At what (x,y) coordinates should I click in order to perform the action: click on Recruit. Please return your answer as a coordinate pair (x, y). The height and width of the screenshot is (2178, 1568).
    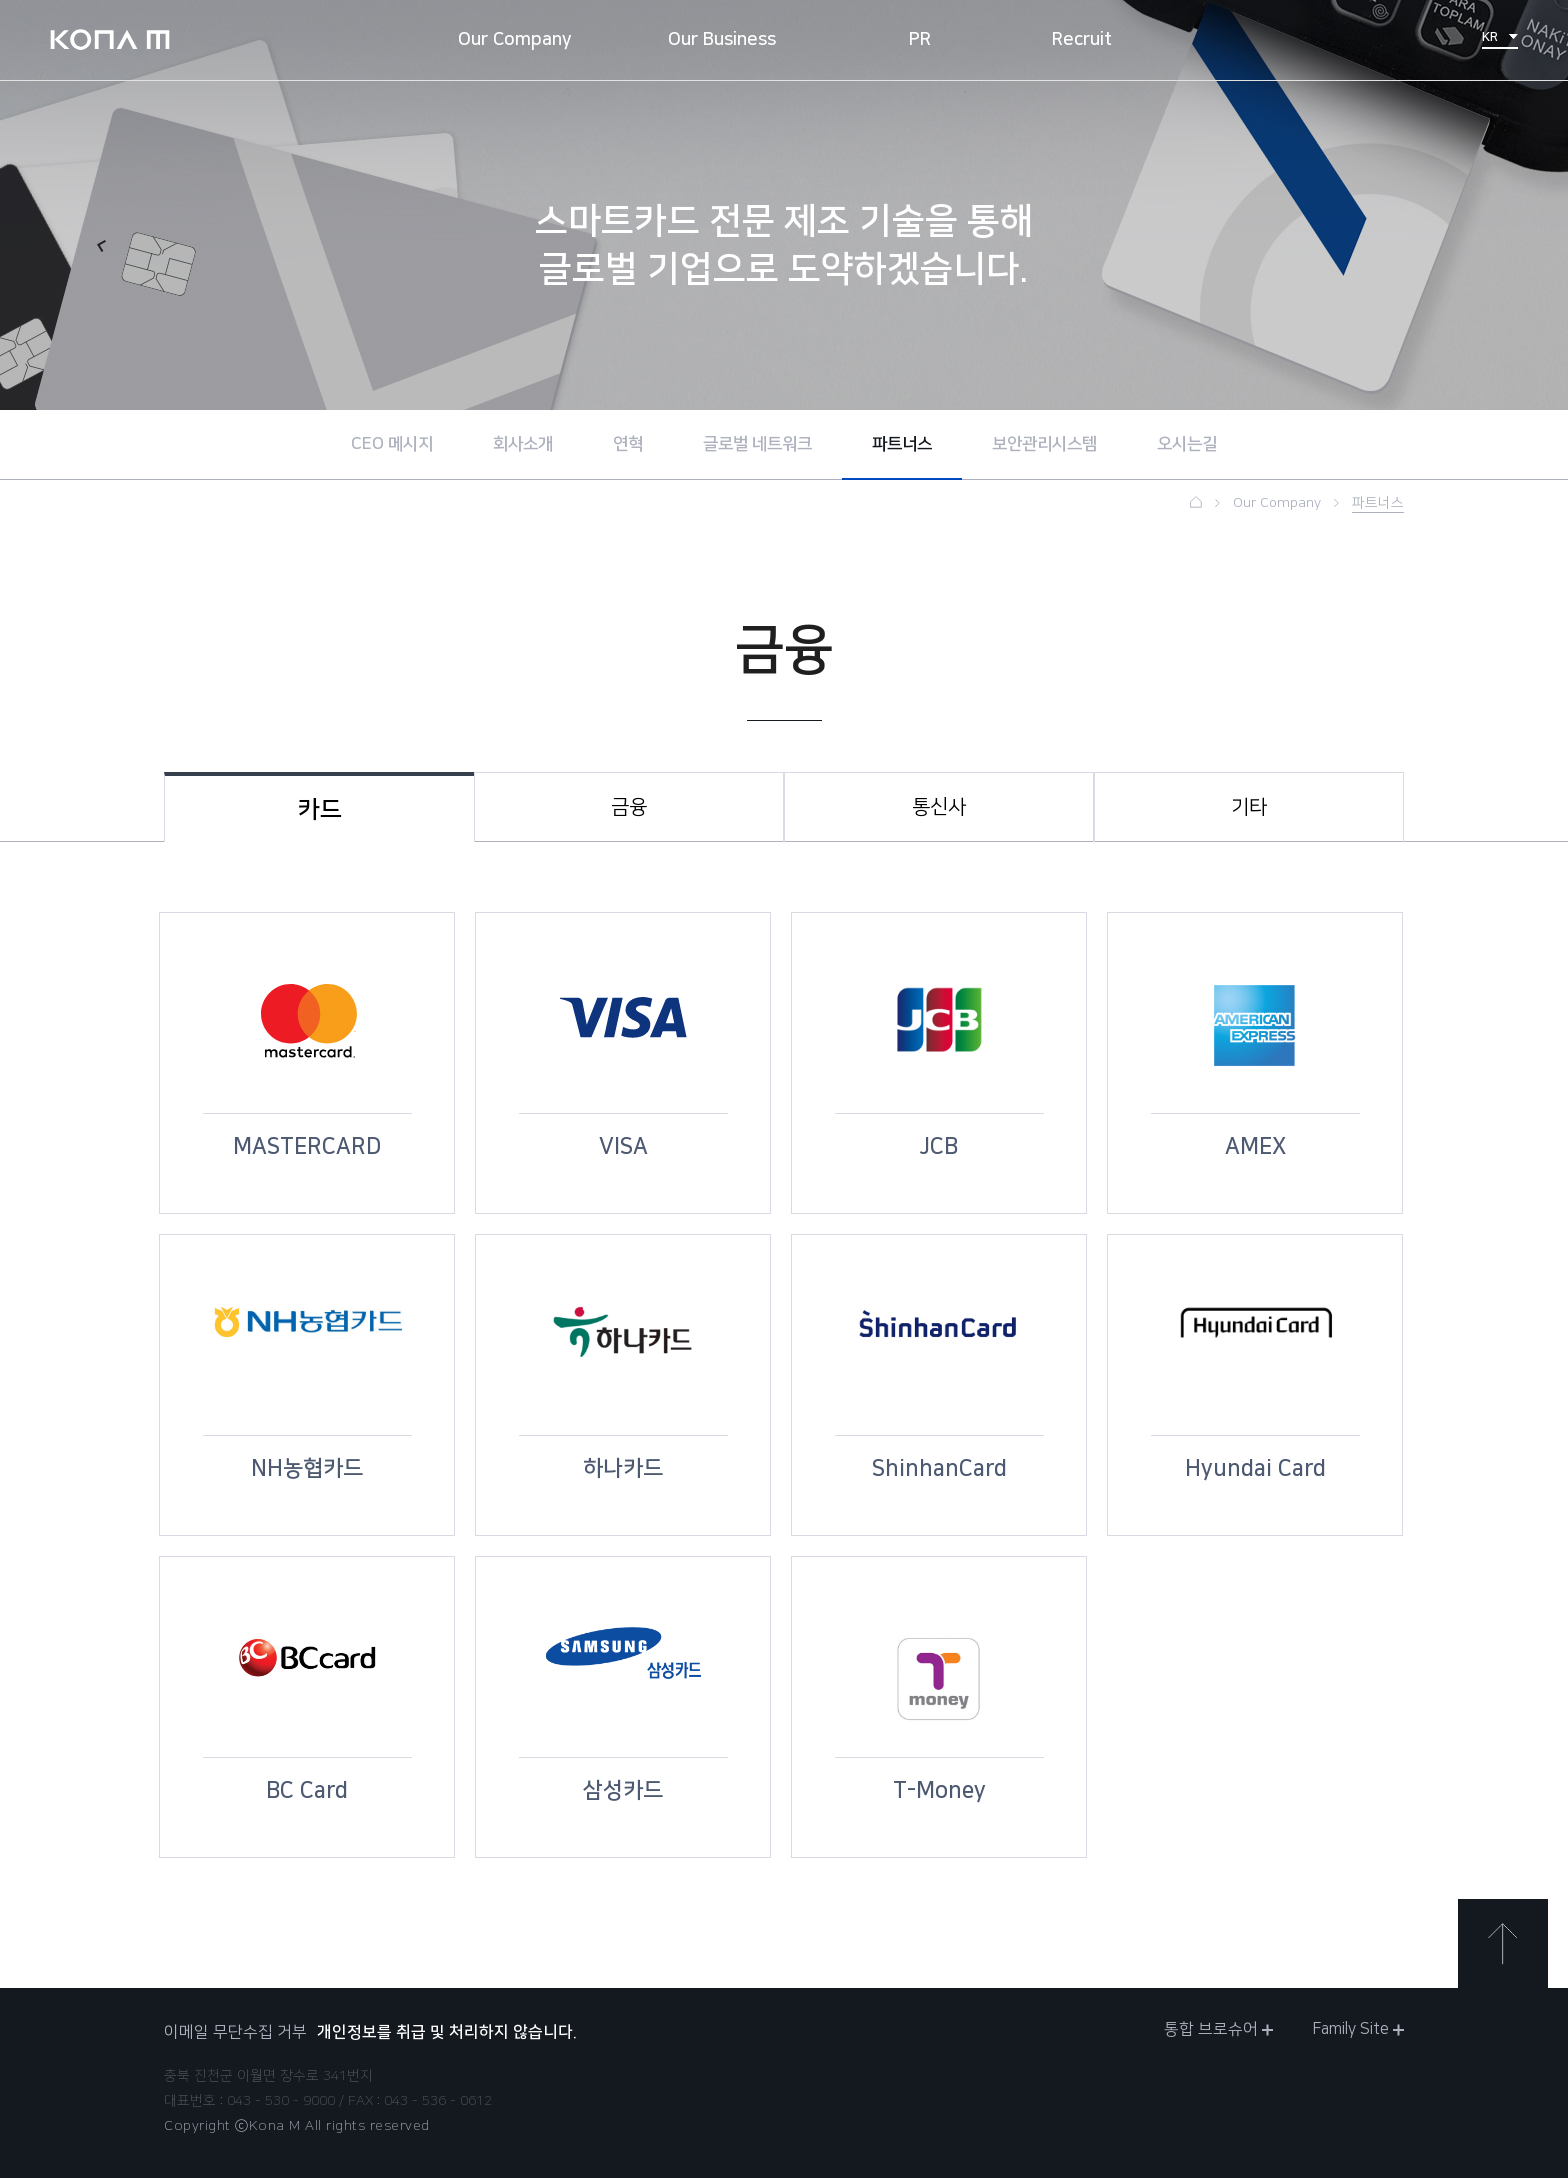
    Looking at the image, I should click on (1082, 40).